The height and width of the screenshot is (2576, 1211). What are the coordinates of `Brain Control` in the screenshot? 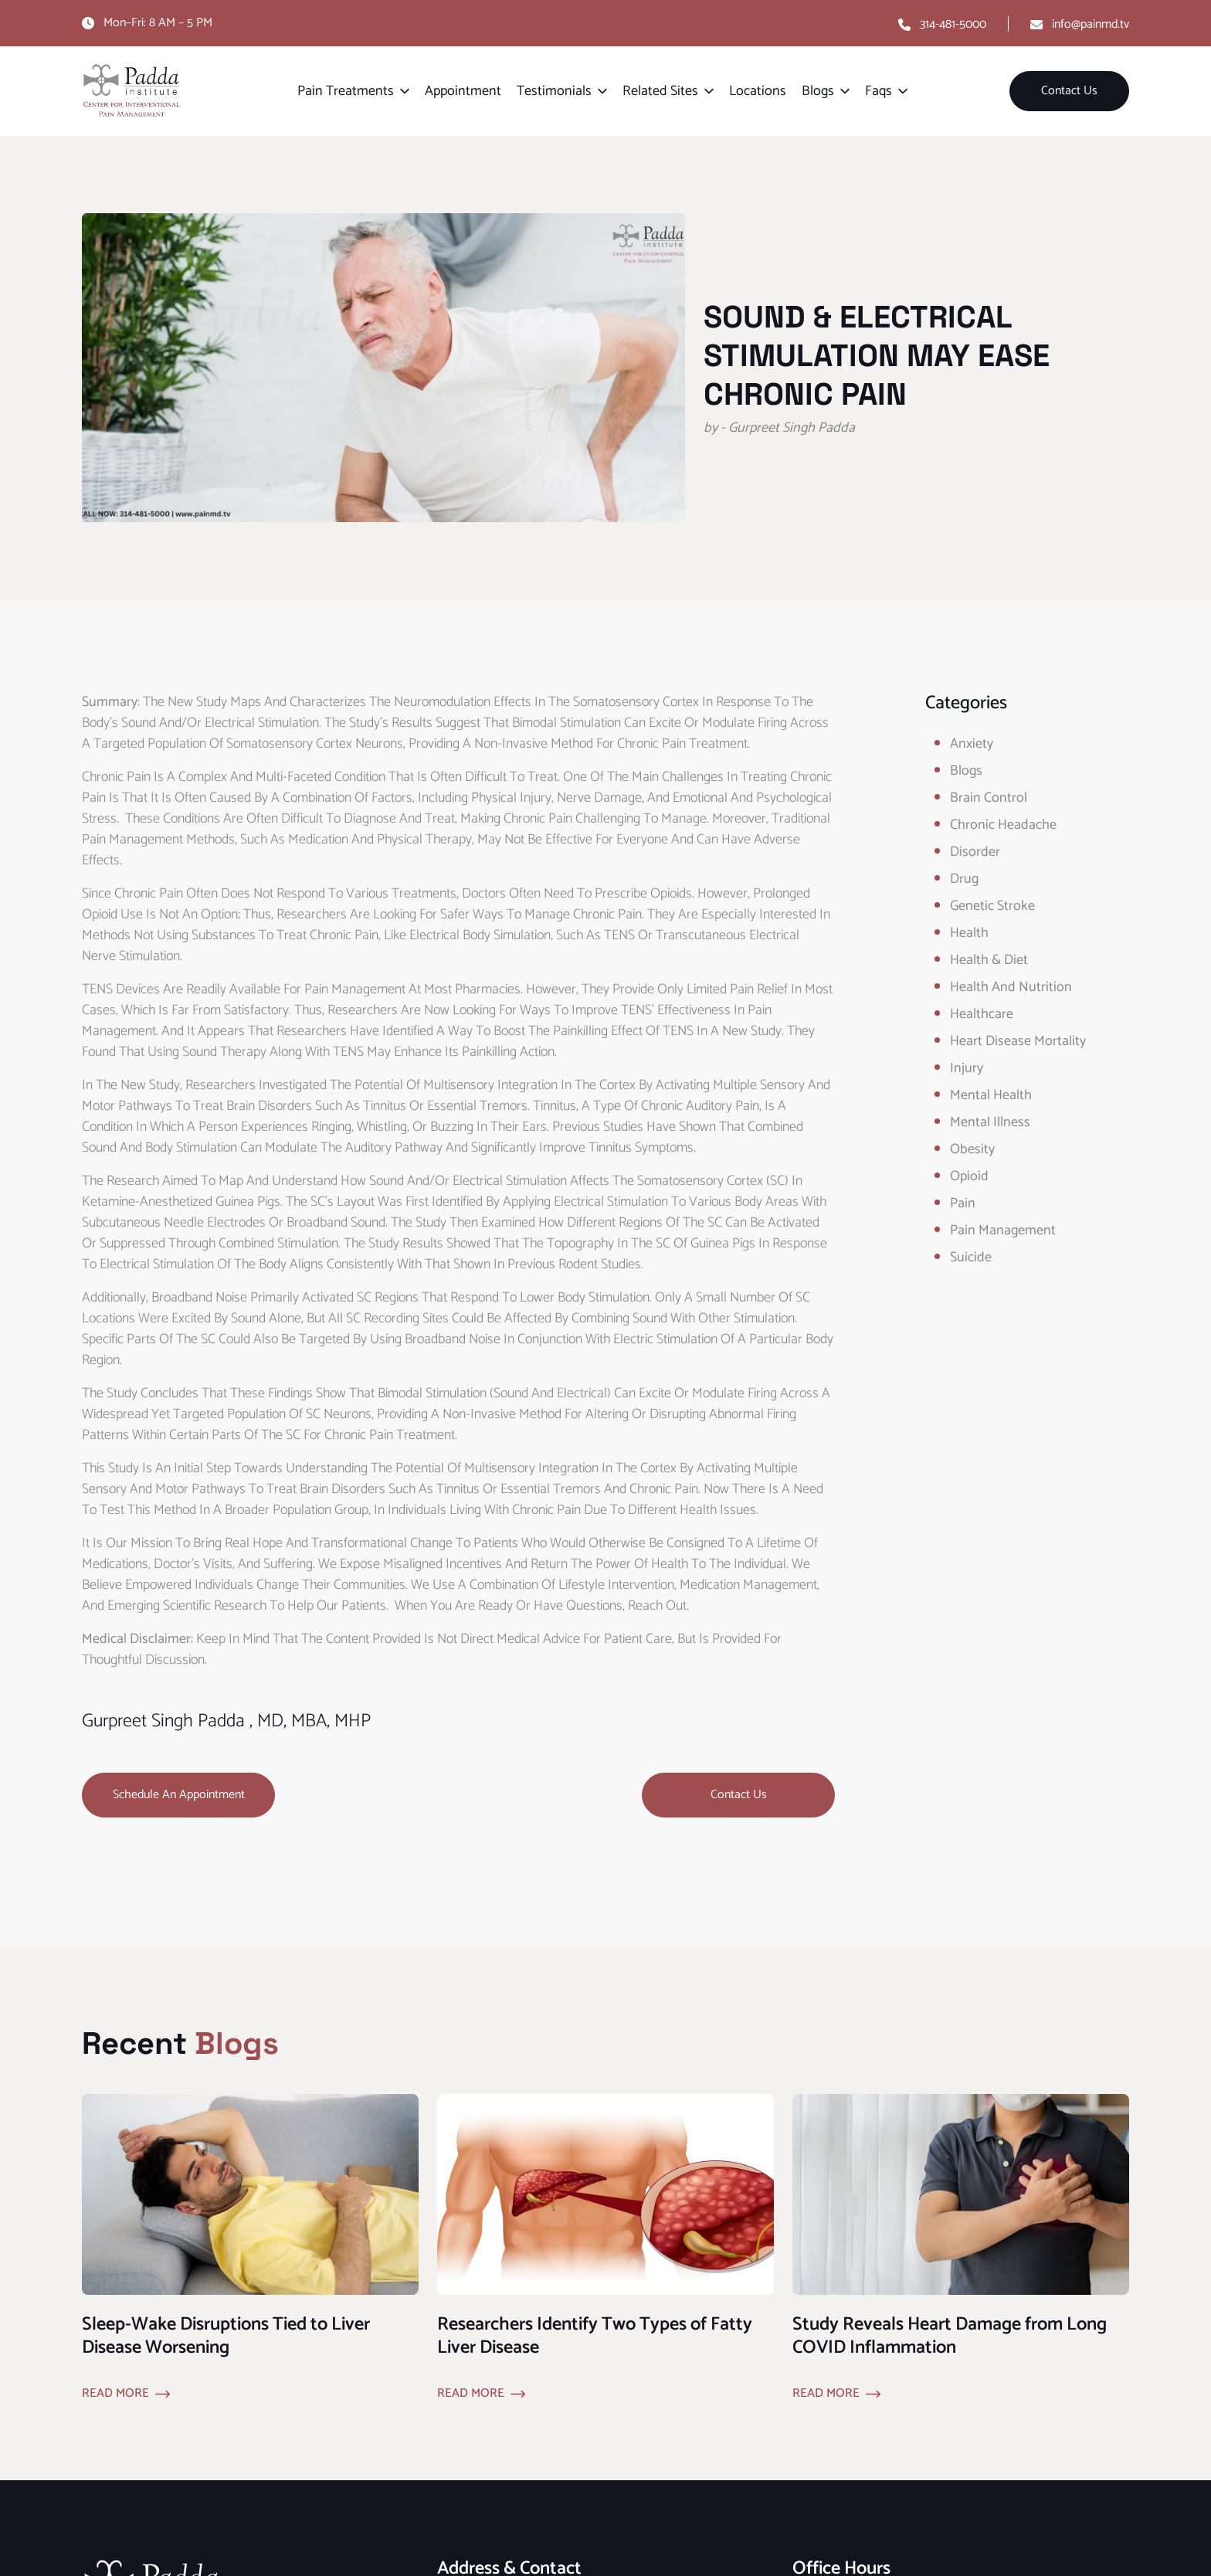 It's located at (988, 797).